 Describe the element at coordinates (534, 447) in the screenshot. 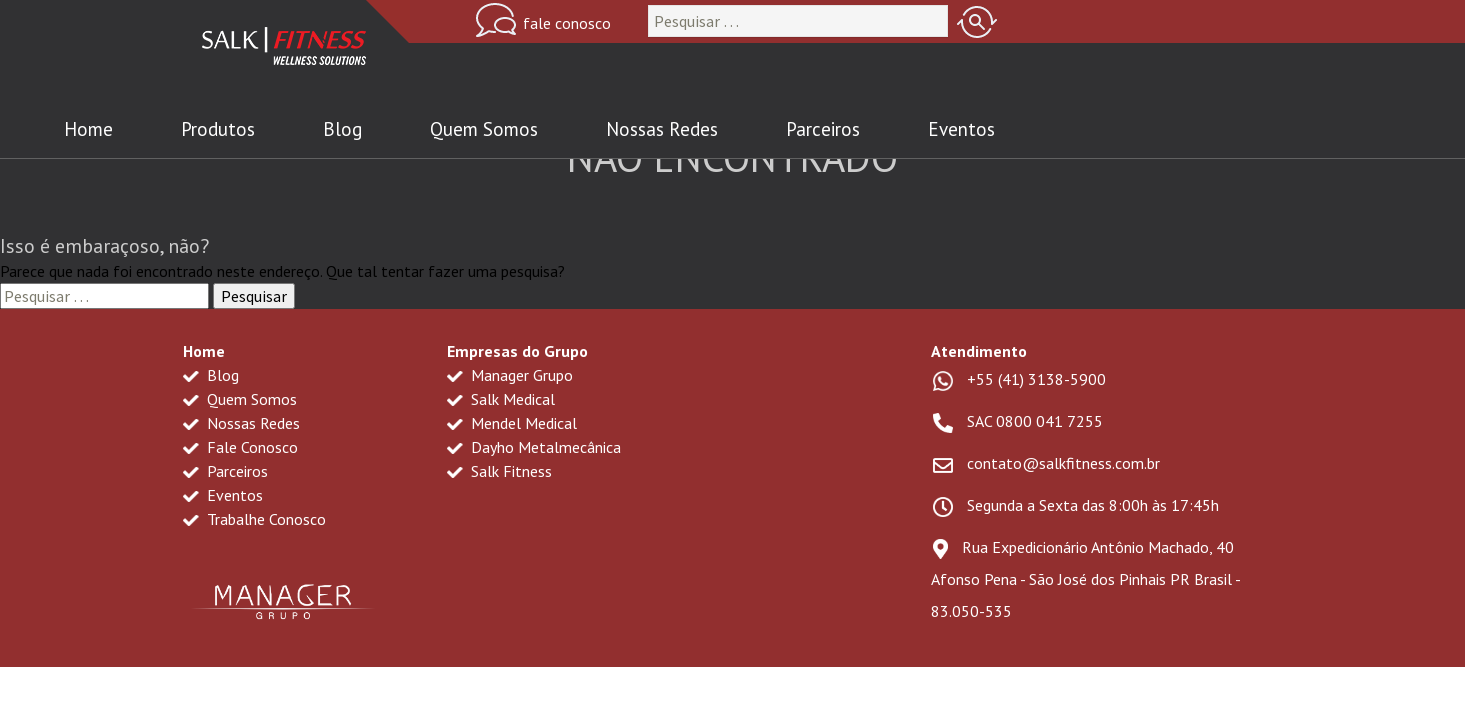

I see `Dayho Metalmecânica` at that location.